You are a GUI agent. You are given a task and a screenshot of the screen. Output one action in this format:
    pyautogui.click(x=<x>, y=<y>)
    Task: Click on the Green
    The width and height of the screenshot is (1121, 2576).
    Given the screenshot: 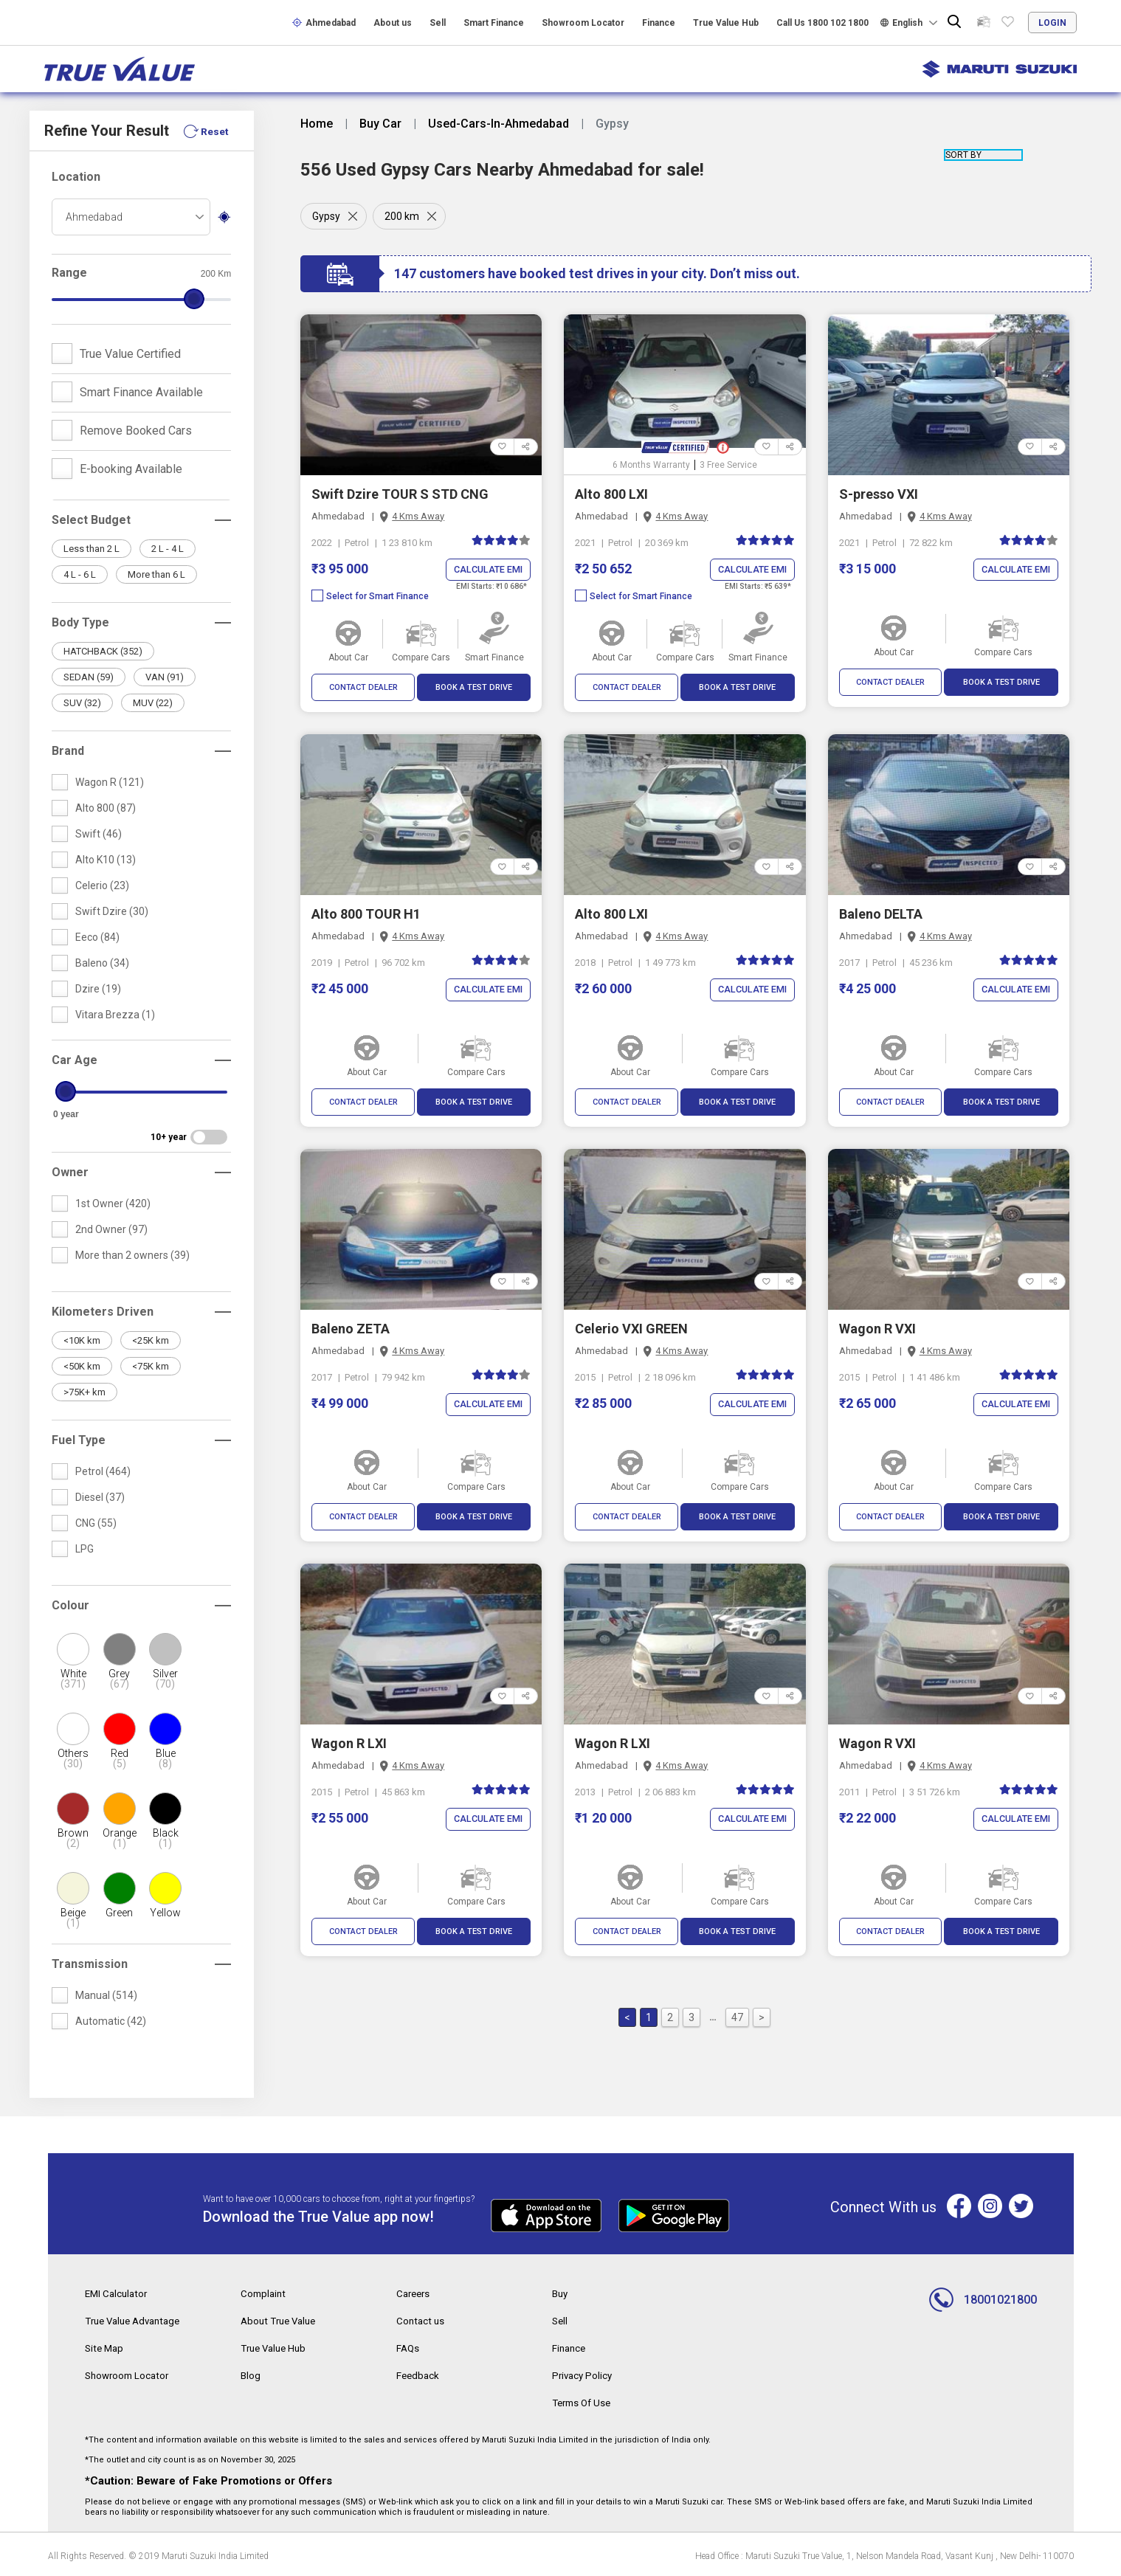 What is the action you would take?
    pyautogui.click(x=119, y=1912)
    